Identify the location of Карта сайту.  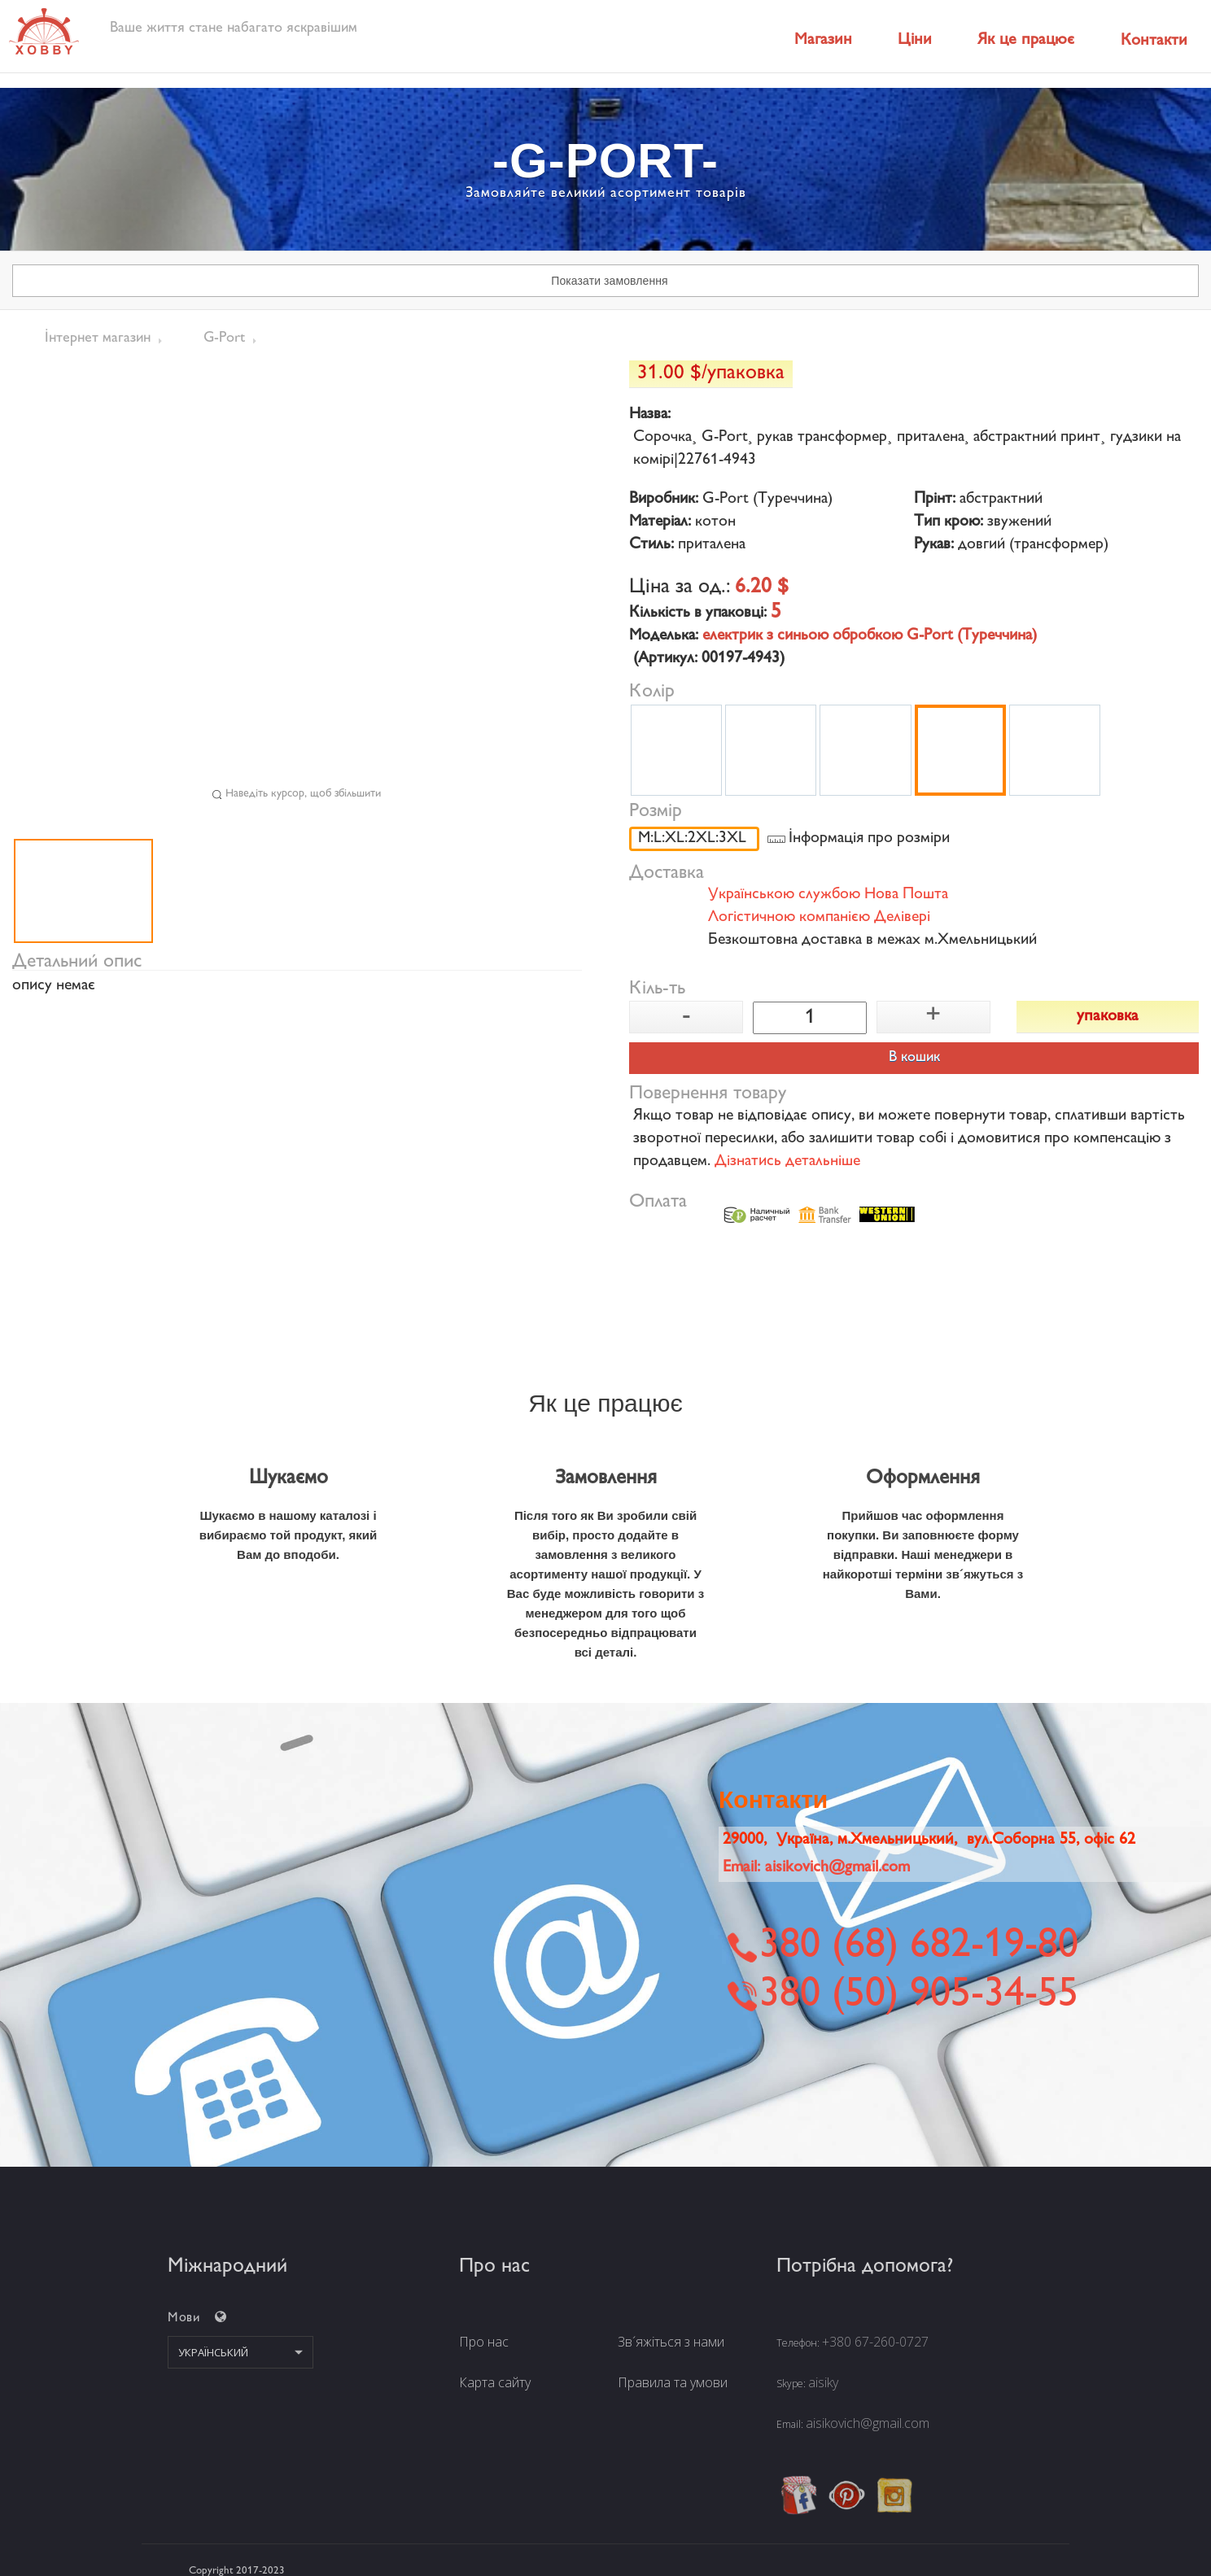
(495, 2382).